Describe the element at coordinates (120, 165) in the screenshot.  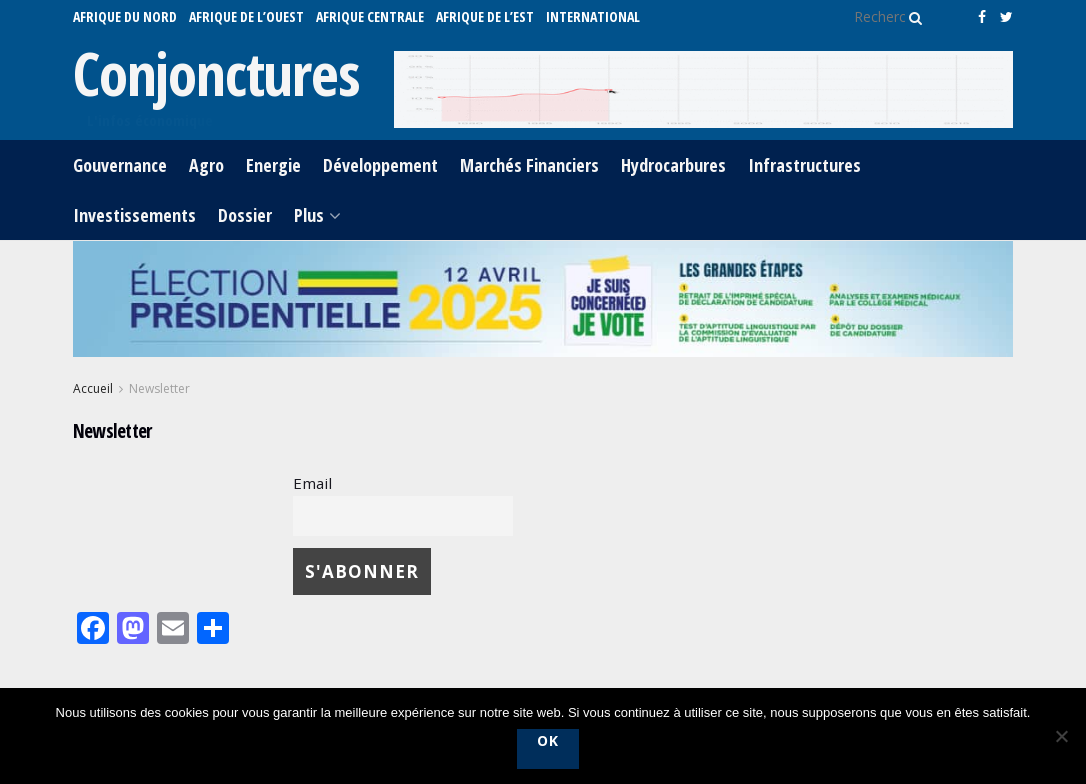
I see `Gouvernance` at that location.